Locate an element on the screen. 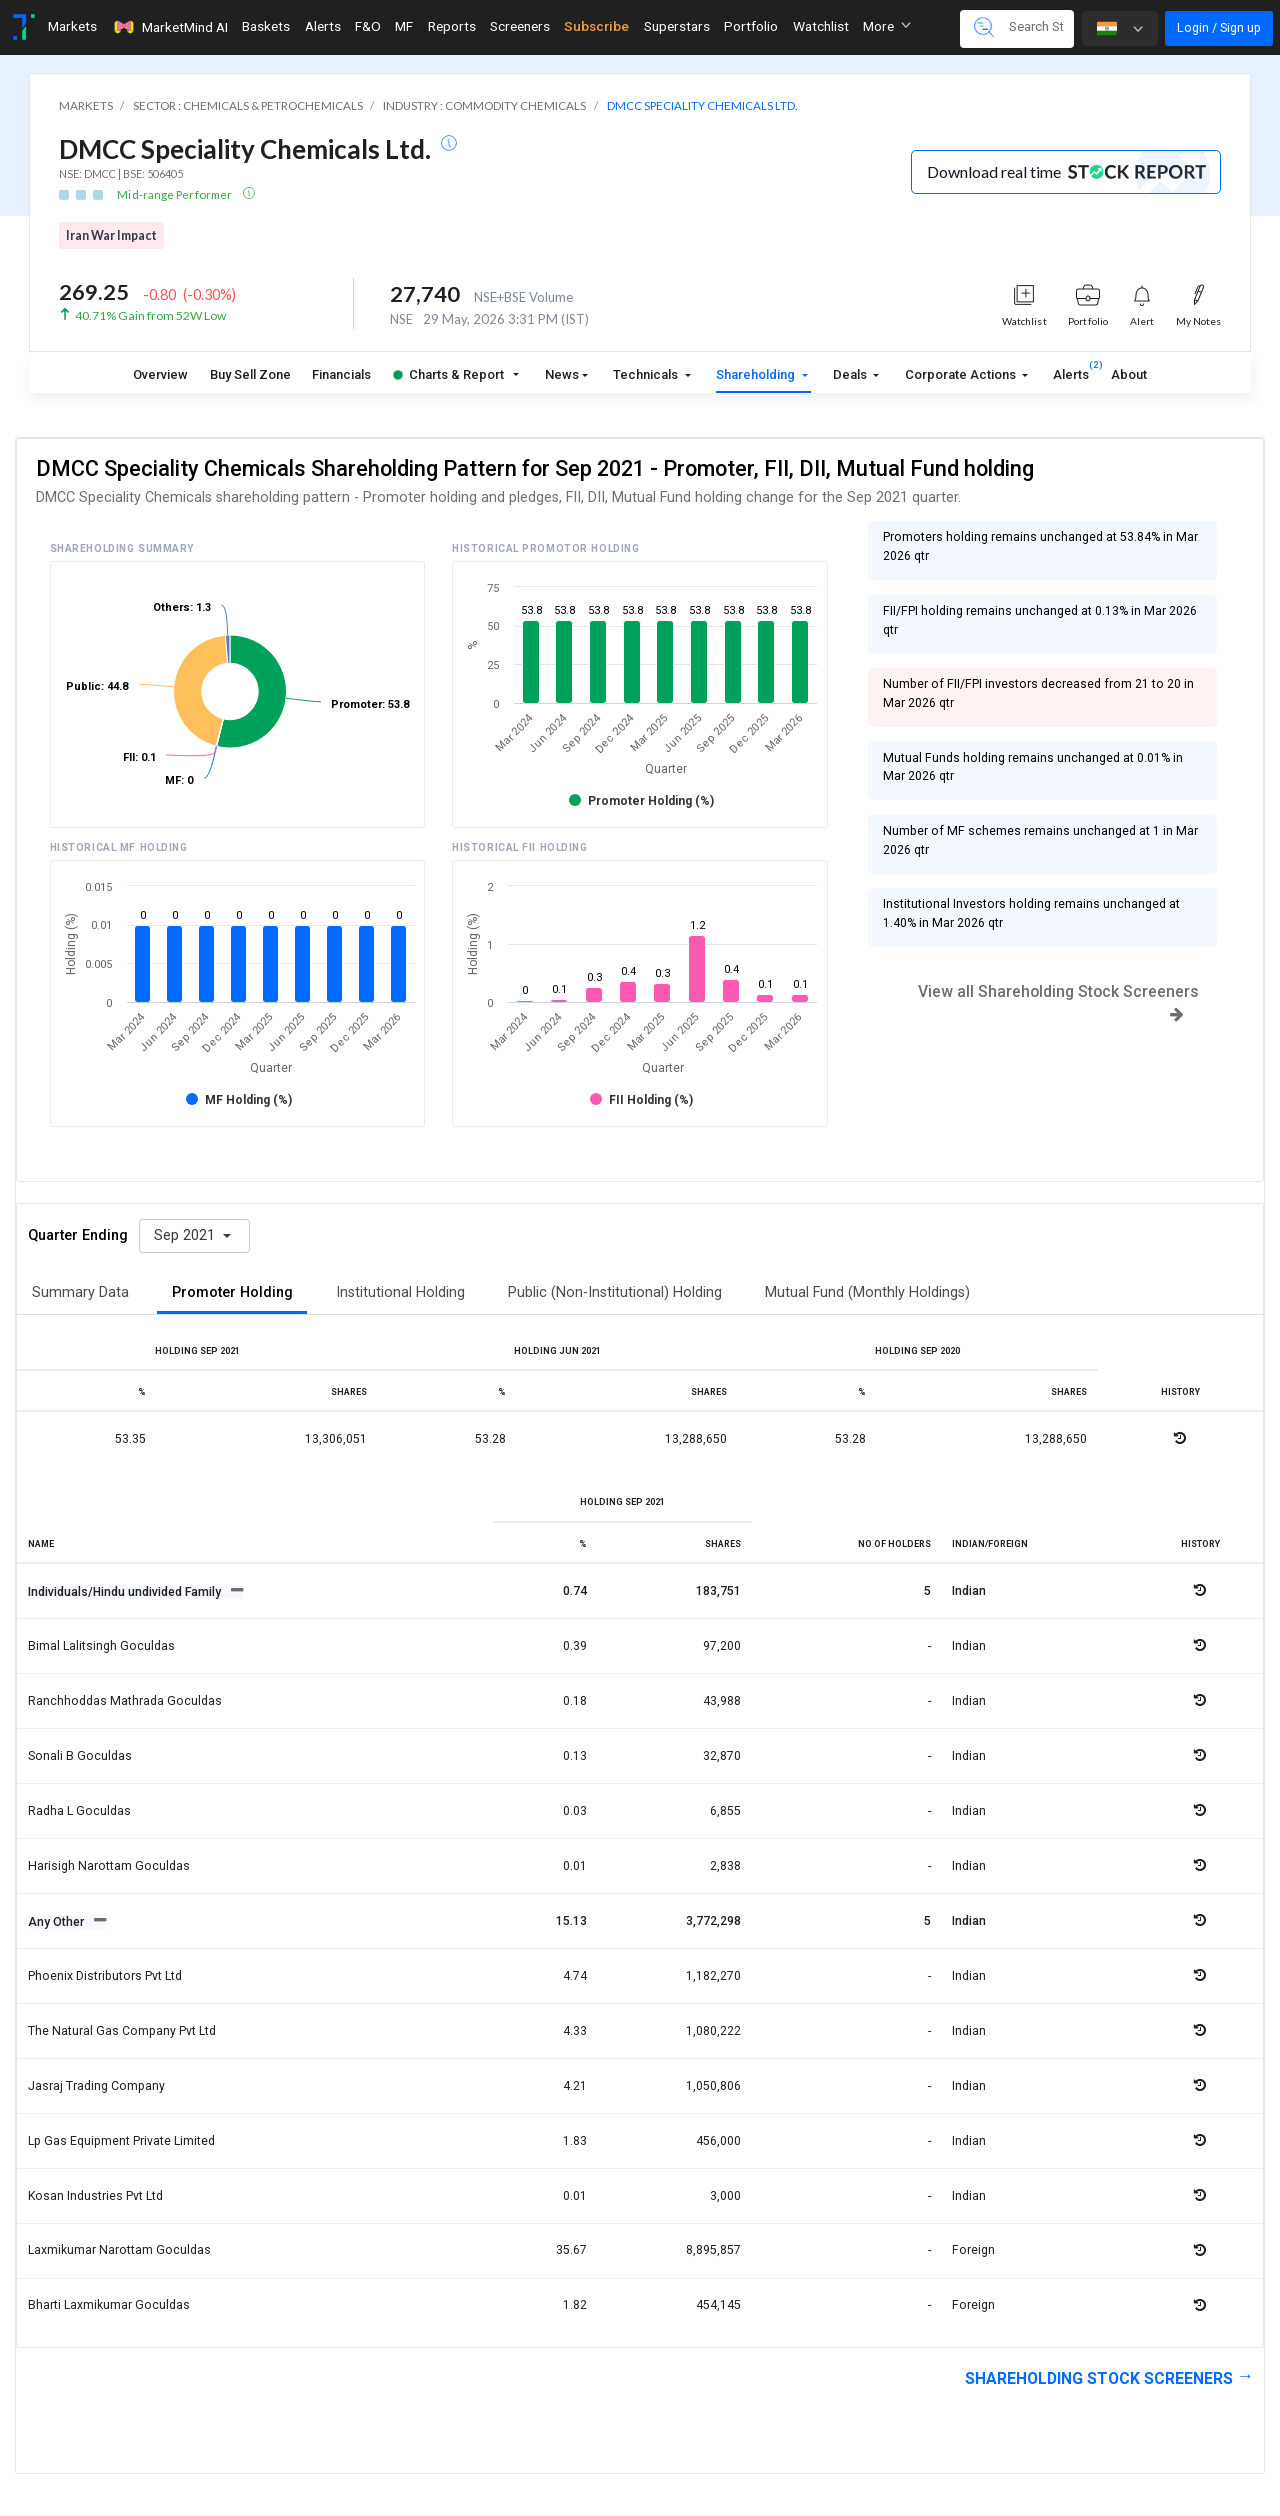  Superstars [Toggle navigation] is located at coordinates (677, 26).